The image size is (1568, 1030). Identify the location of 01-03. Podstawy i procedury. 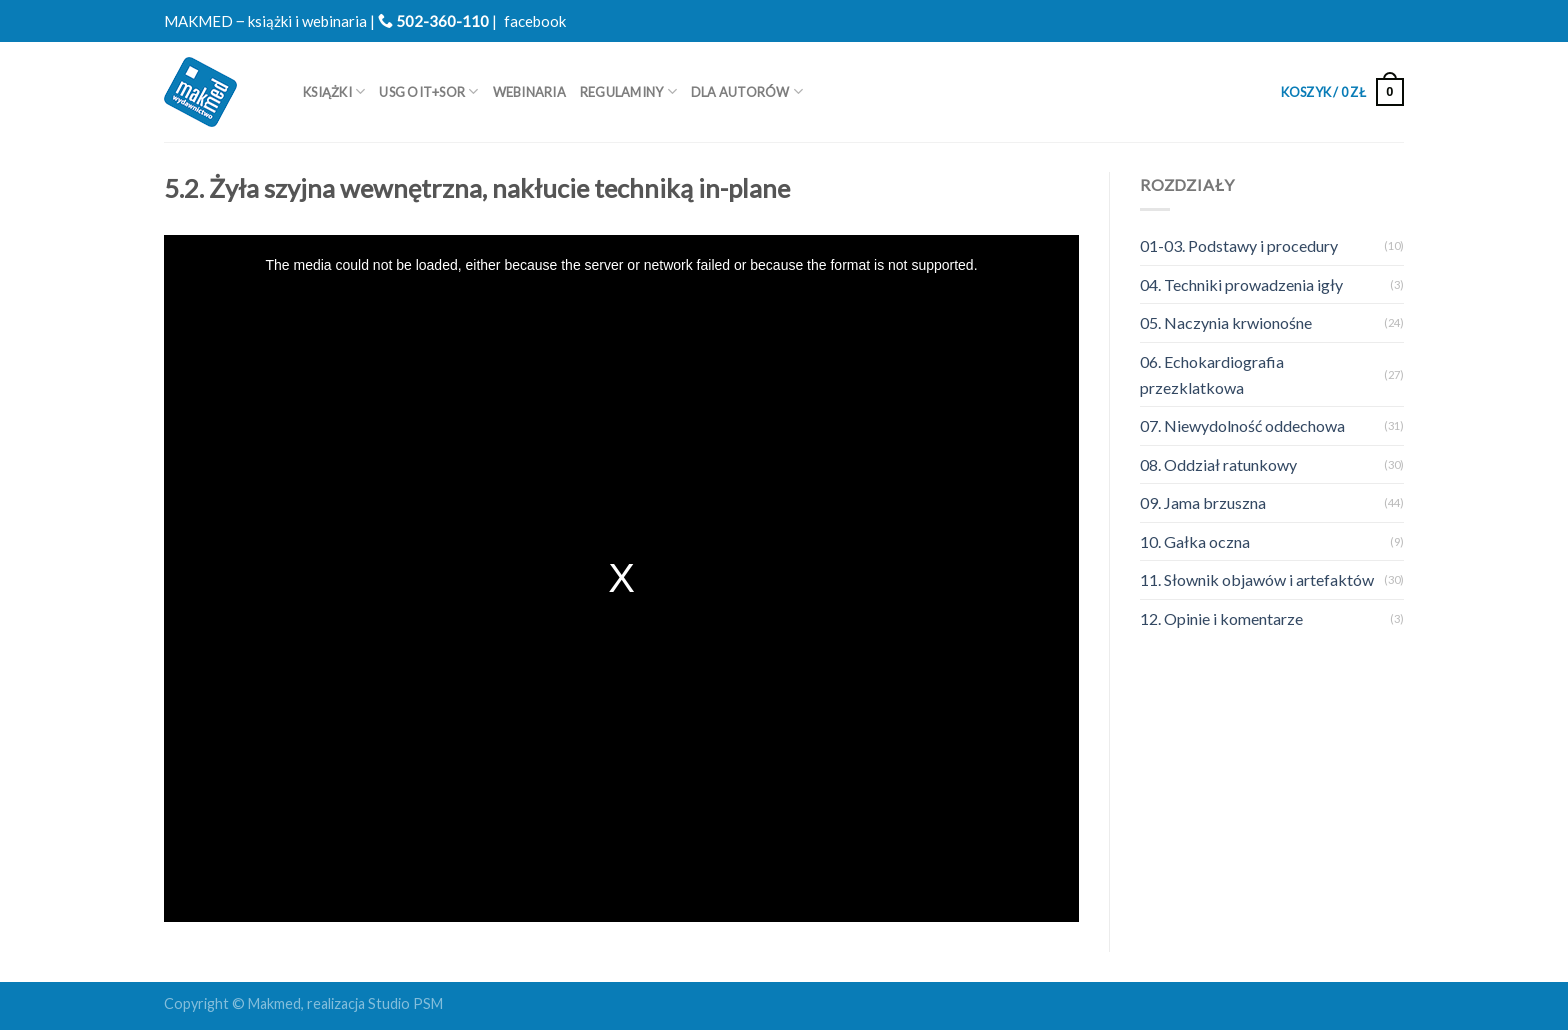
(1239, 245).